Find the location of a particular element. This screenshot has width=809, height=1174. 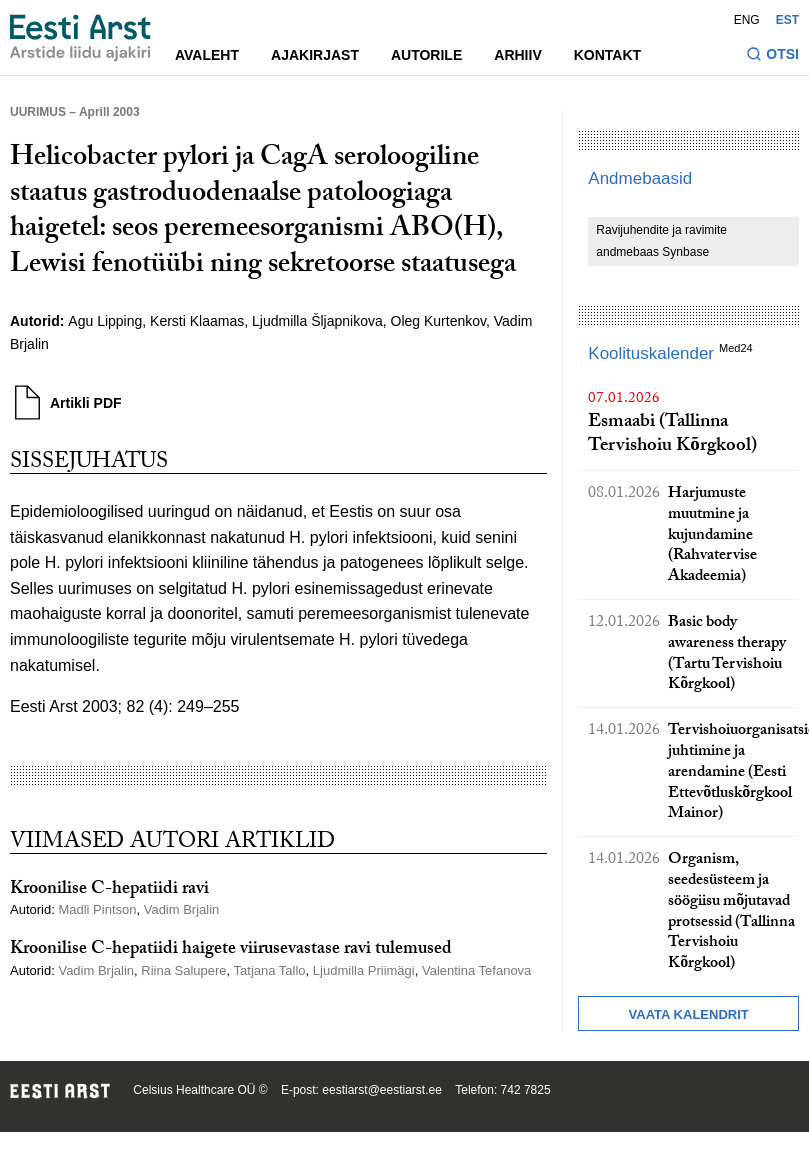

Ravijuhendite ja ravimite andmebaas Synbase is located at coordinates (661, 241).